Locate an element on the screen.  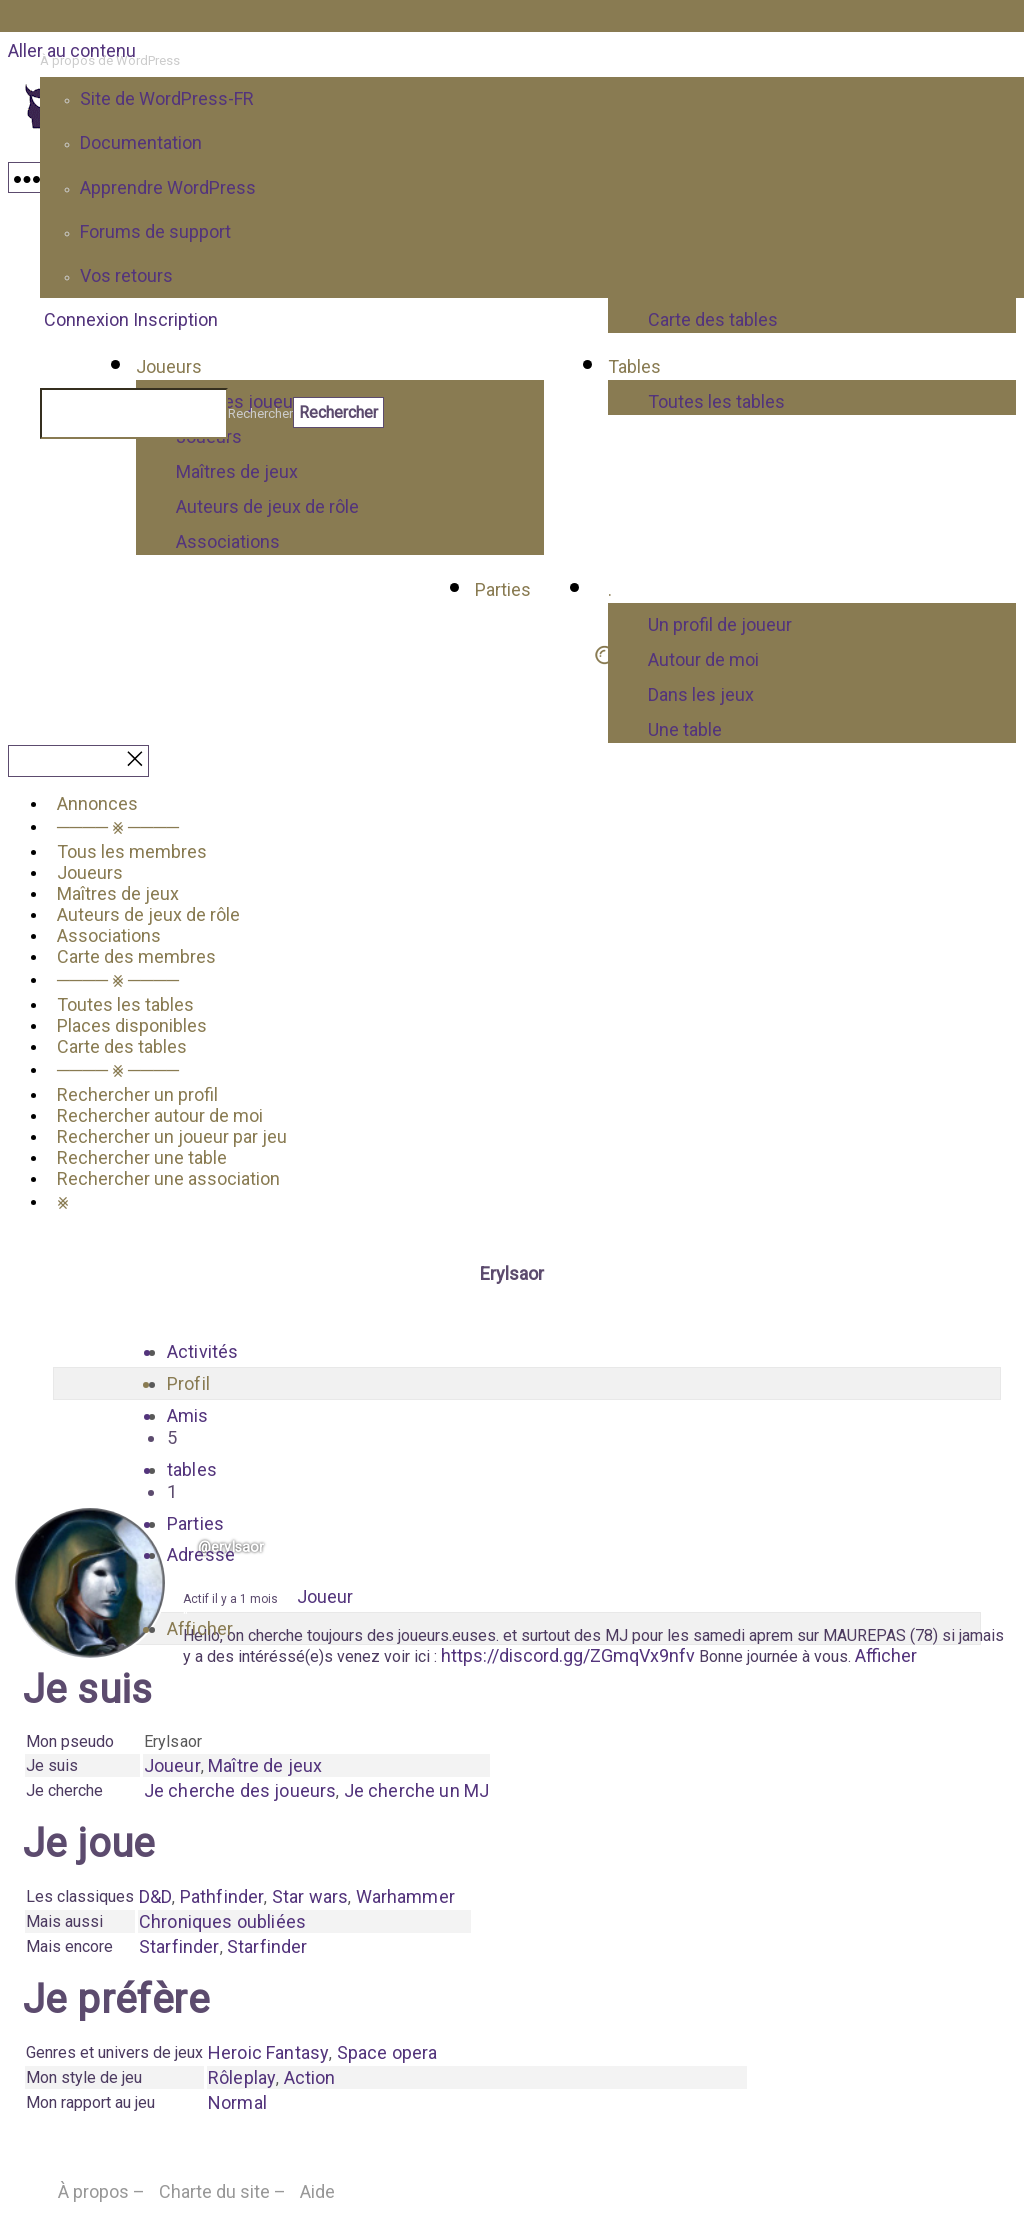
Afficher is located at coordinates (886, 1655).